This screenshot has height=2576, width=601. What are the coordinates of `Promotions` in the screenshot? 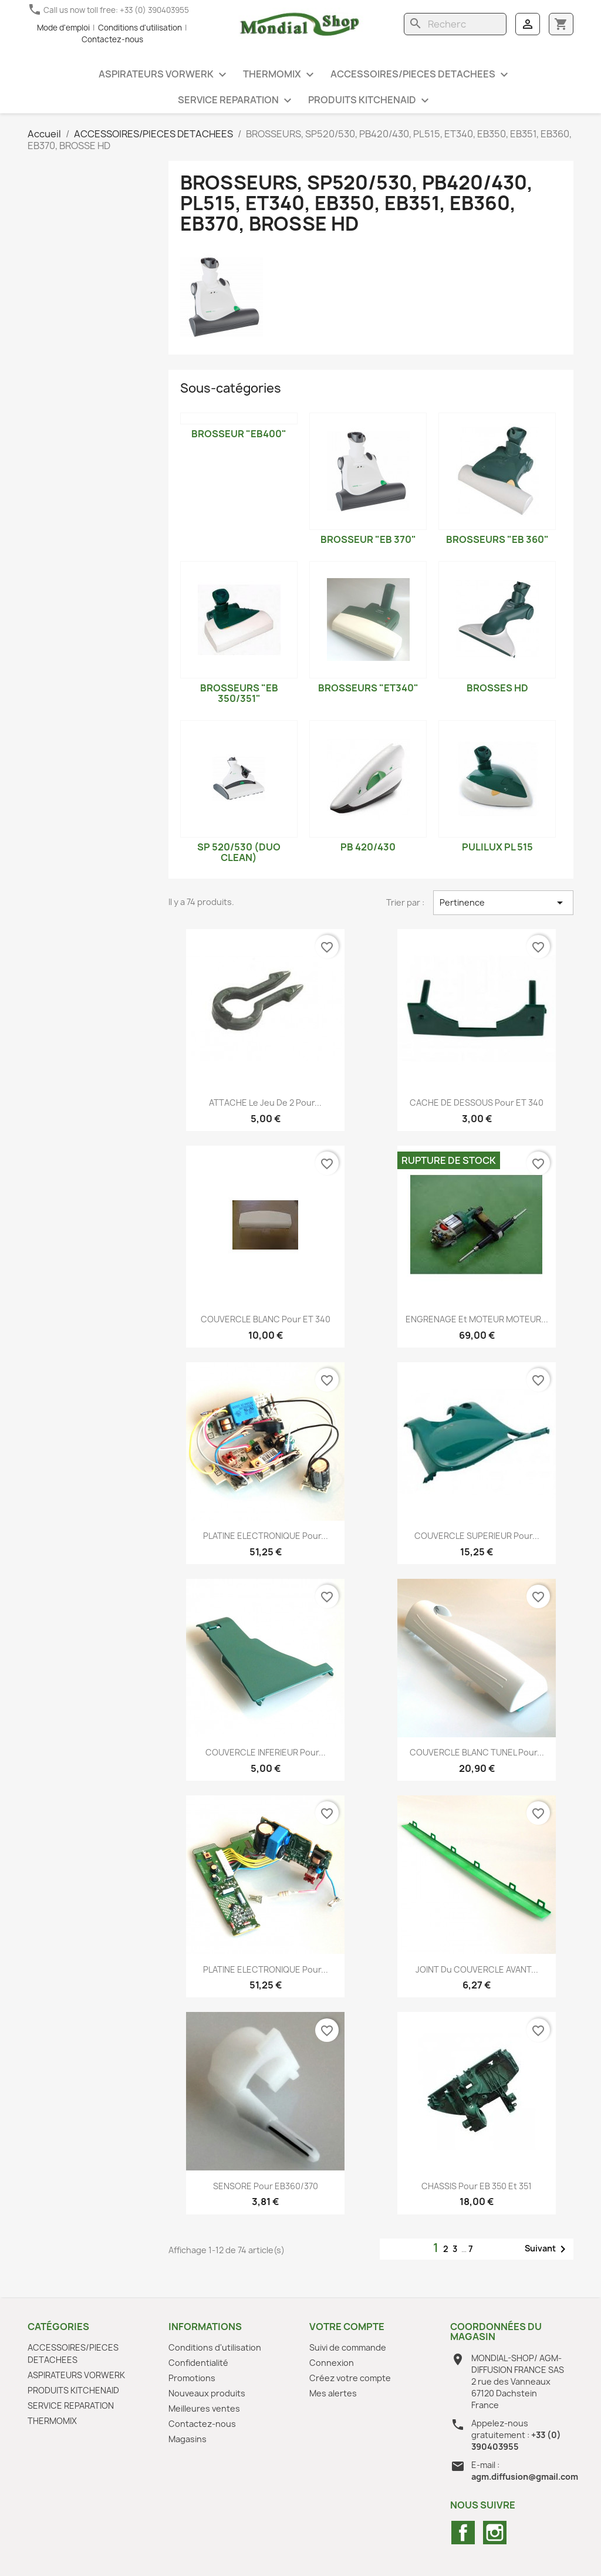 It's located at (191, 2377).